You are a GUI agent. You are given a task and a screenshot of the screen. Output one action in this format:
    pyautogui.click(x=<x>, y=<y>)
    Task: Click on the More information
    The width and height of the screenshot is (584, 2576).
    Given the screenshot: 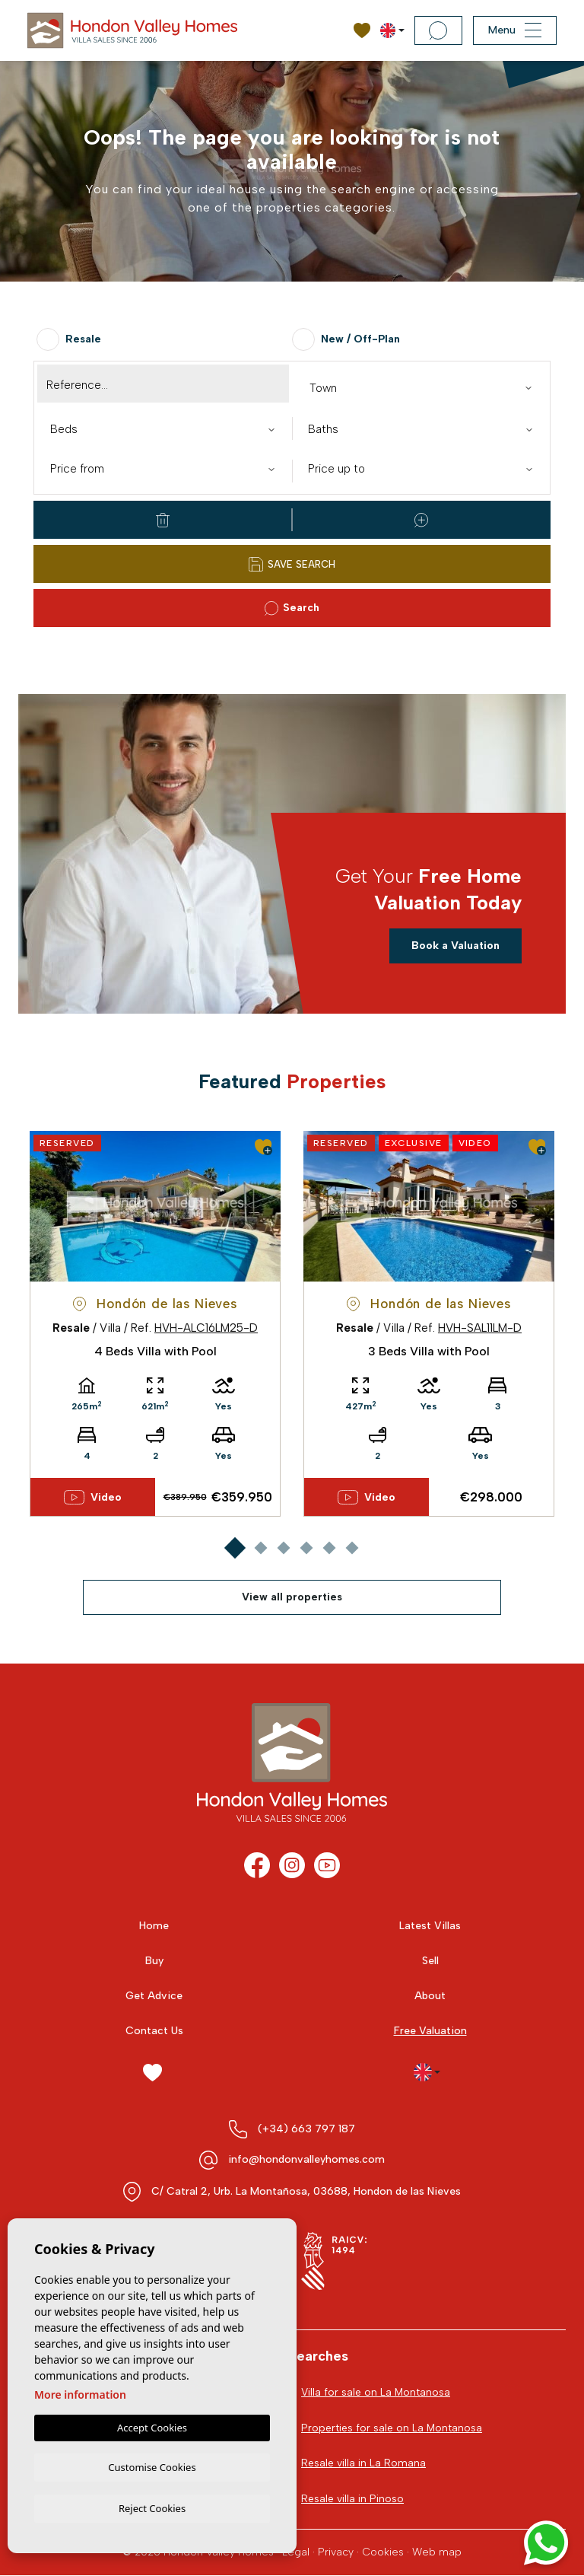 What is the action you would take?
    pyautogui.click(x=80, y=2392)
    